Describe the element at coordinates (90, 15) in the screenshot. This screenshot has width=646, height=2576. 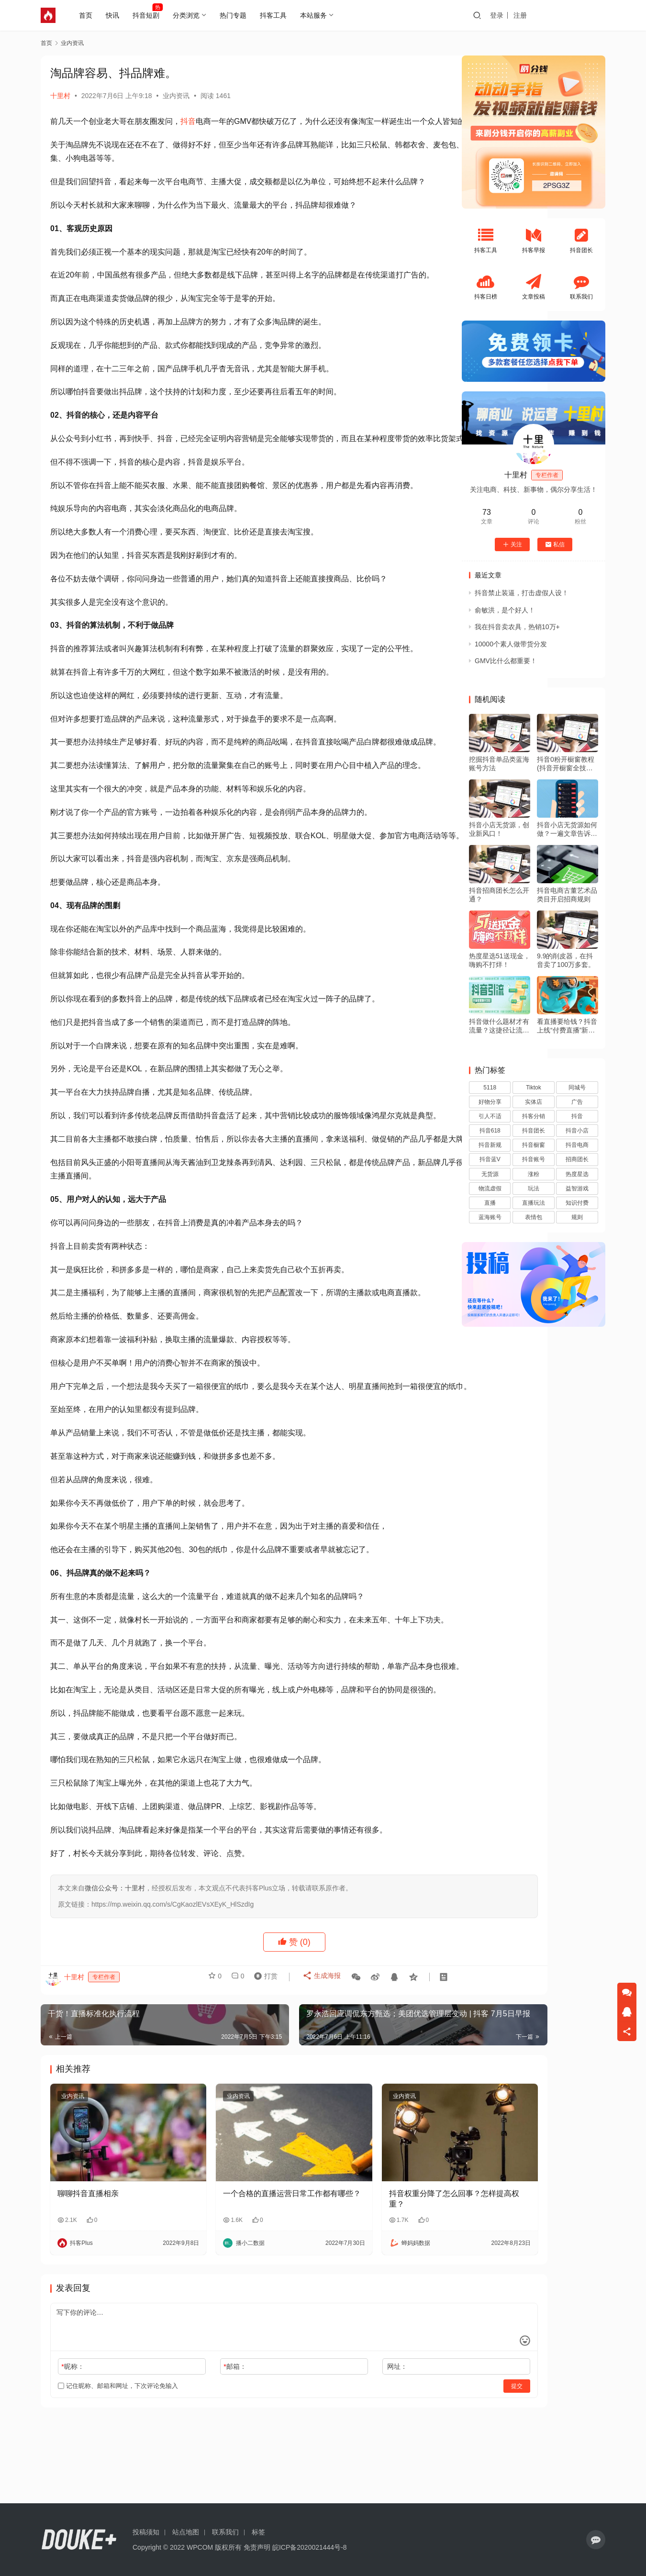
I see `首页` at that location.